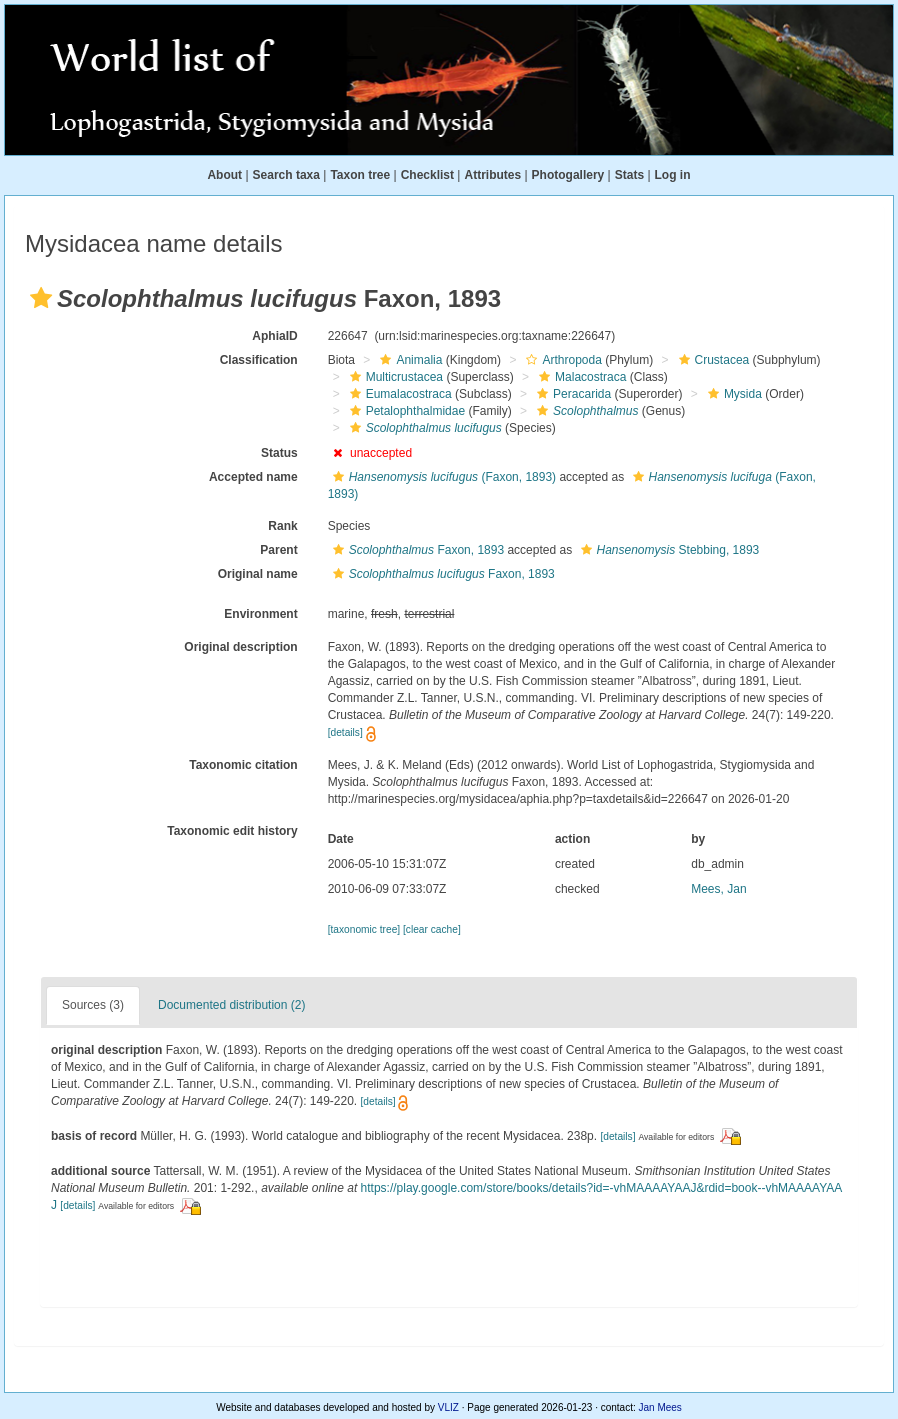  I want to click on VLIZ, so click(448, 1407).